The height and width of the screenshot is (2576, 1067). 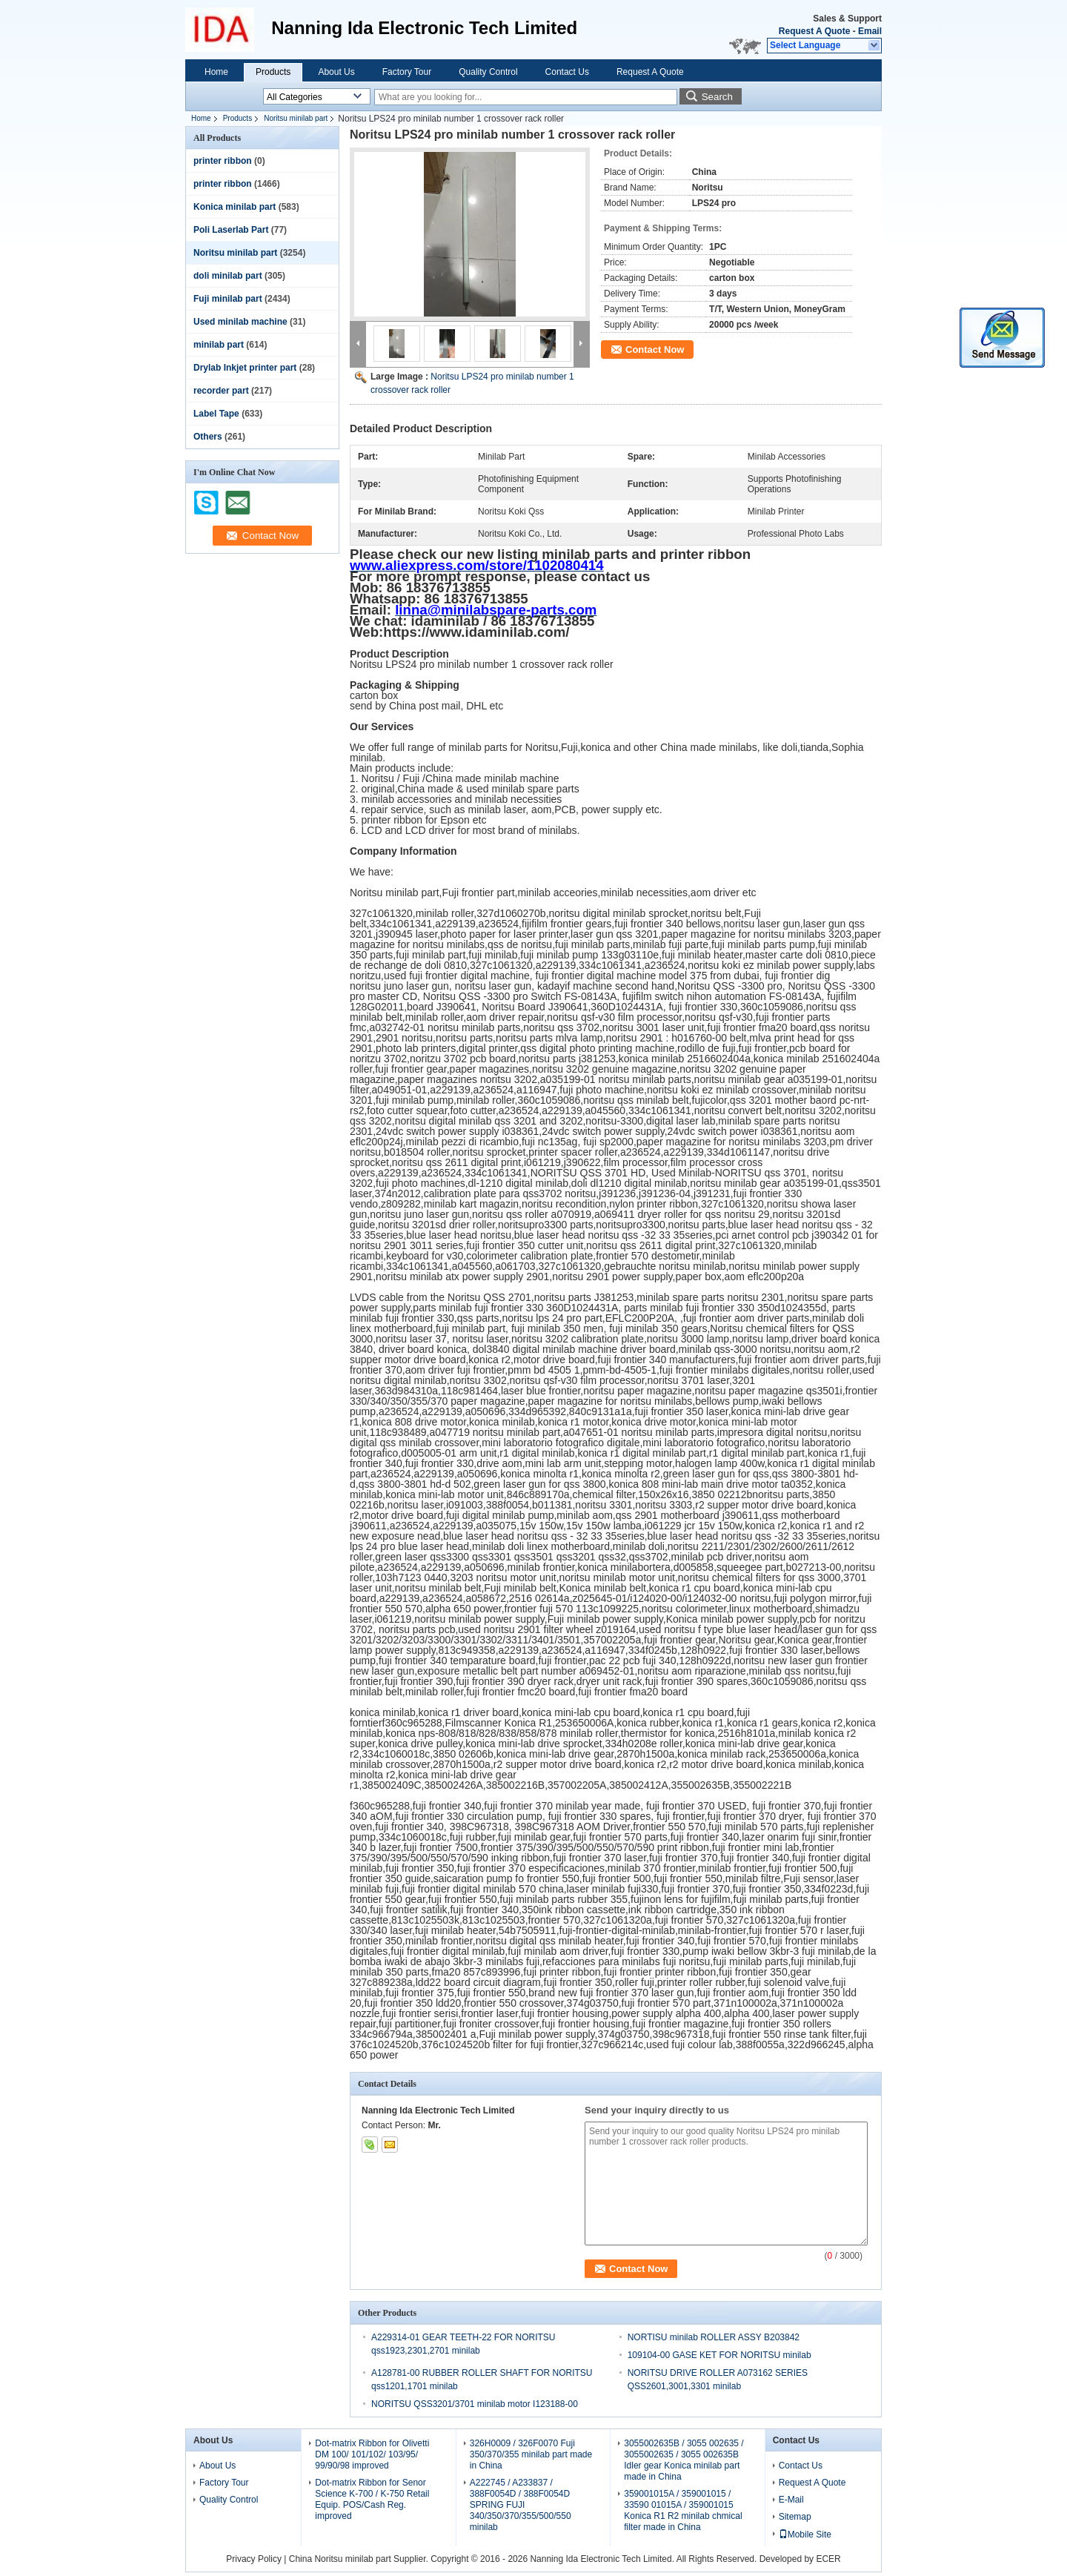 What do you see at coordinates (227, 299) in the screenshot?
I see `Fuji minilab part` at bounding box center [227, 299].